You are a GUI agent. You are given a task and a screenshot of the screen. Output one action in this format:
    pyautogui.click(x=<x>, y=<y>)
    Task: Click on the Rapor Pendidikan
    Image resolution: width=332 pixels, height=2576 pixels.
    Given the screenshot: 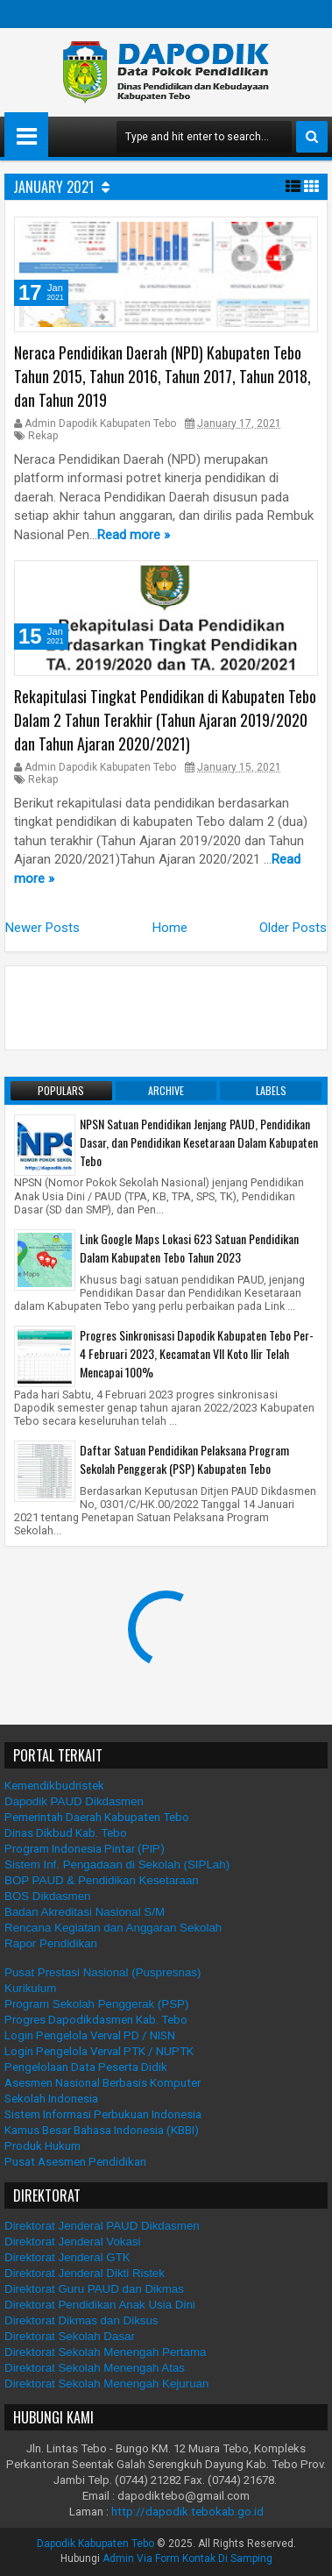 What is the action you would take?
    pyautogui.click(x=50, y=1943)
    